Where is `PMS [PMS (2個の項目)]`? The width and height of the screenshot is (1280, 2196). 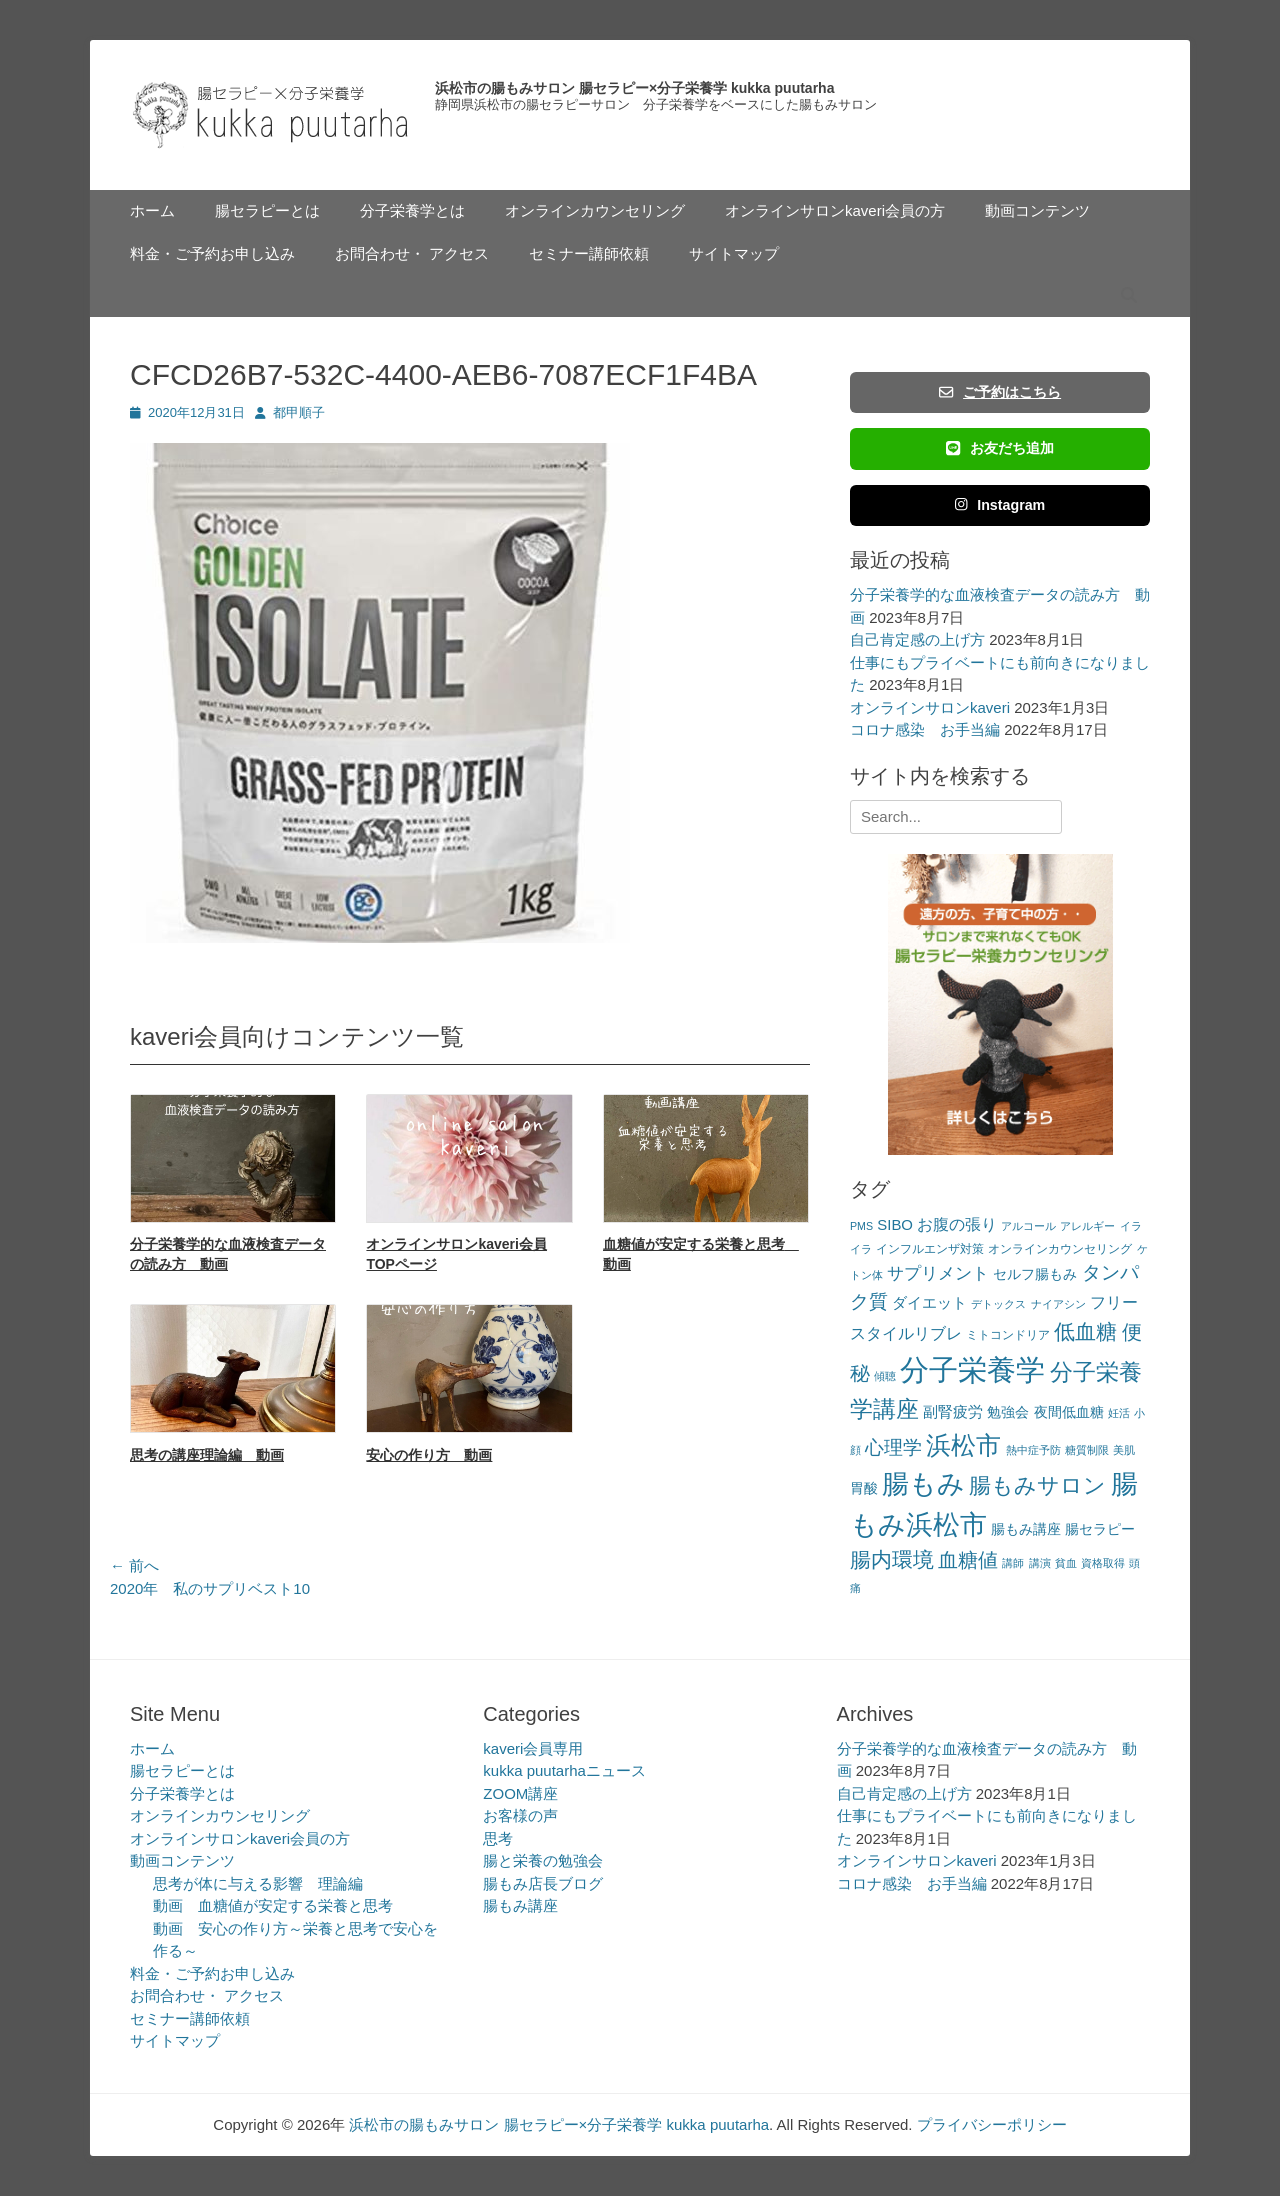 PMS [PMS (2個の項目)] is located at coordinates (861, 1226).